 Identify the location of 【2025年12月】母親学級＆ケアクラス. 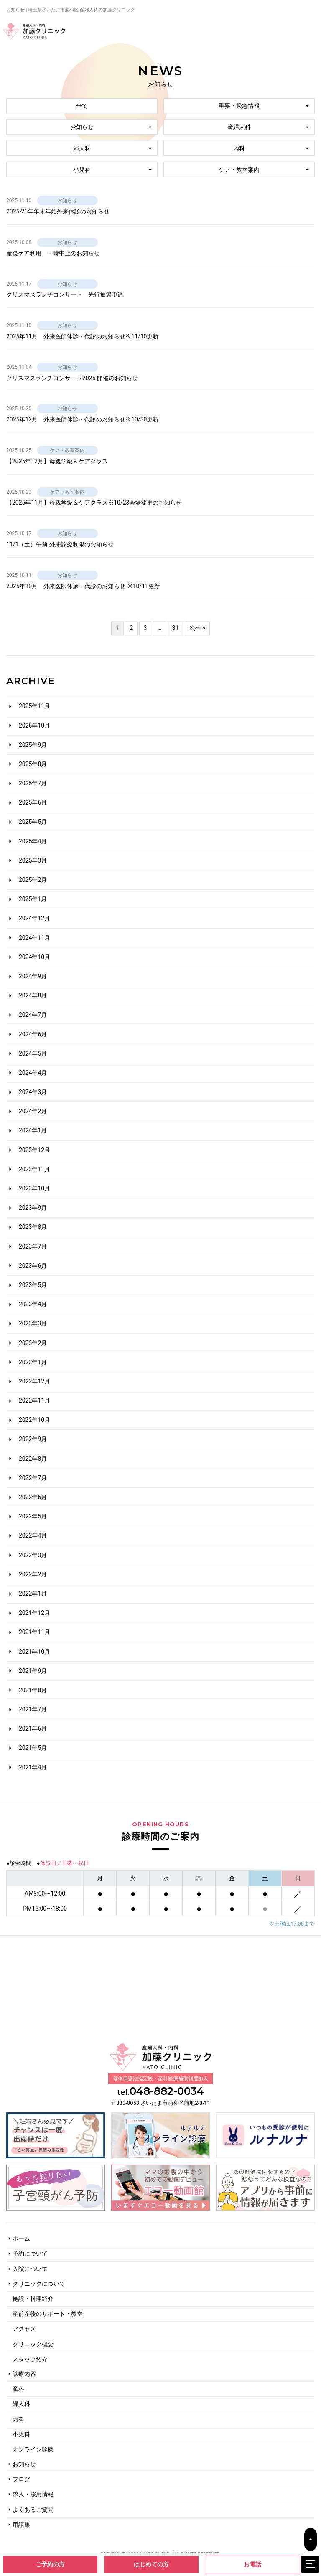
(57, 461).